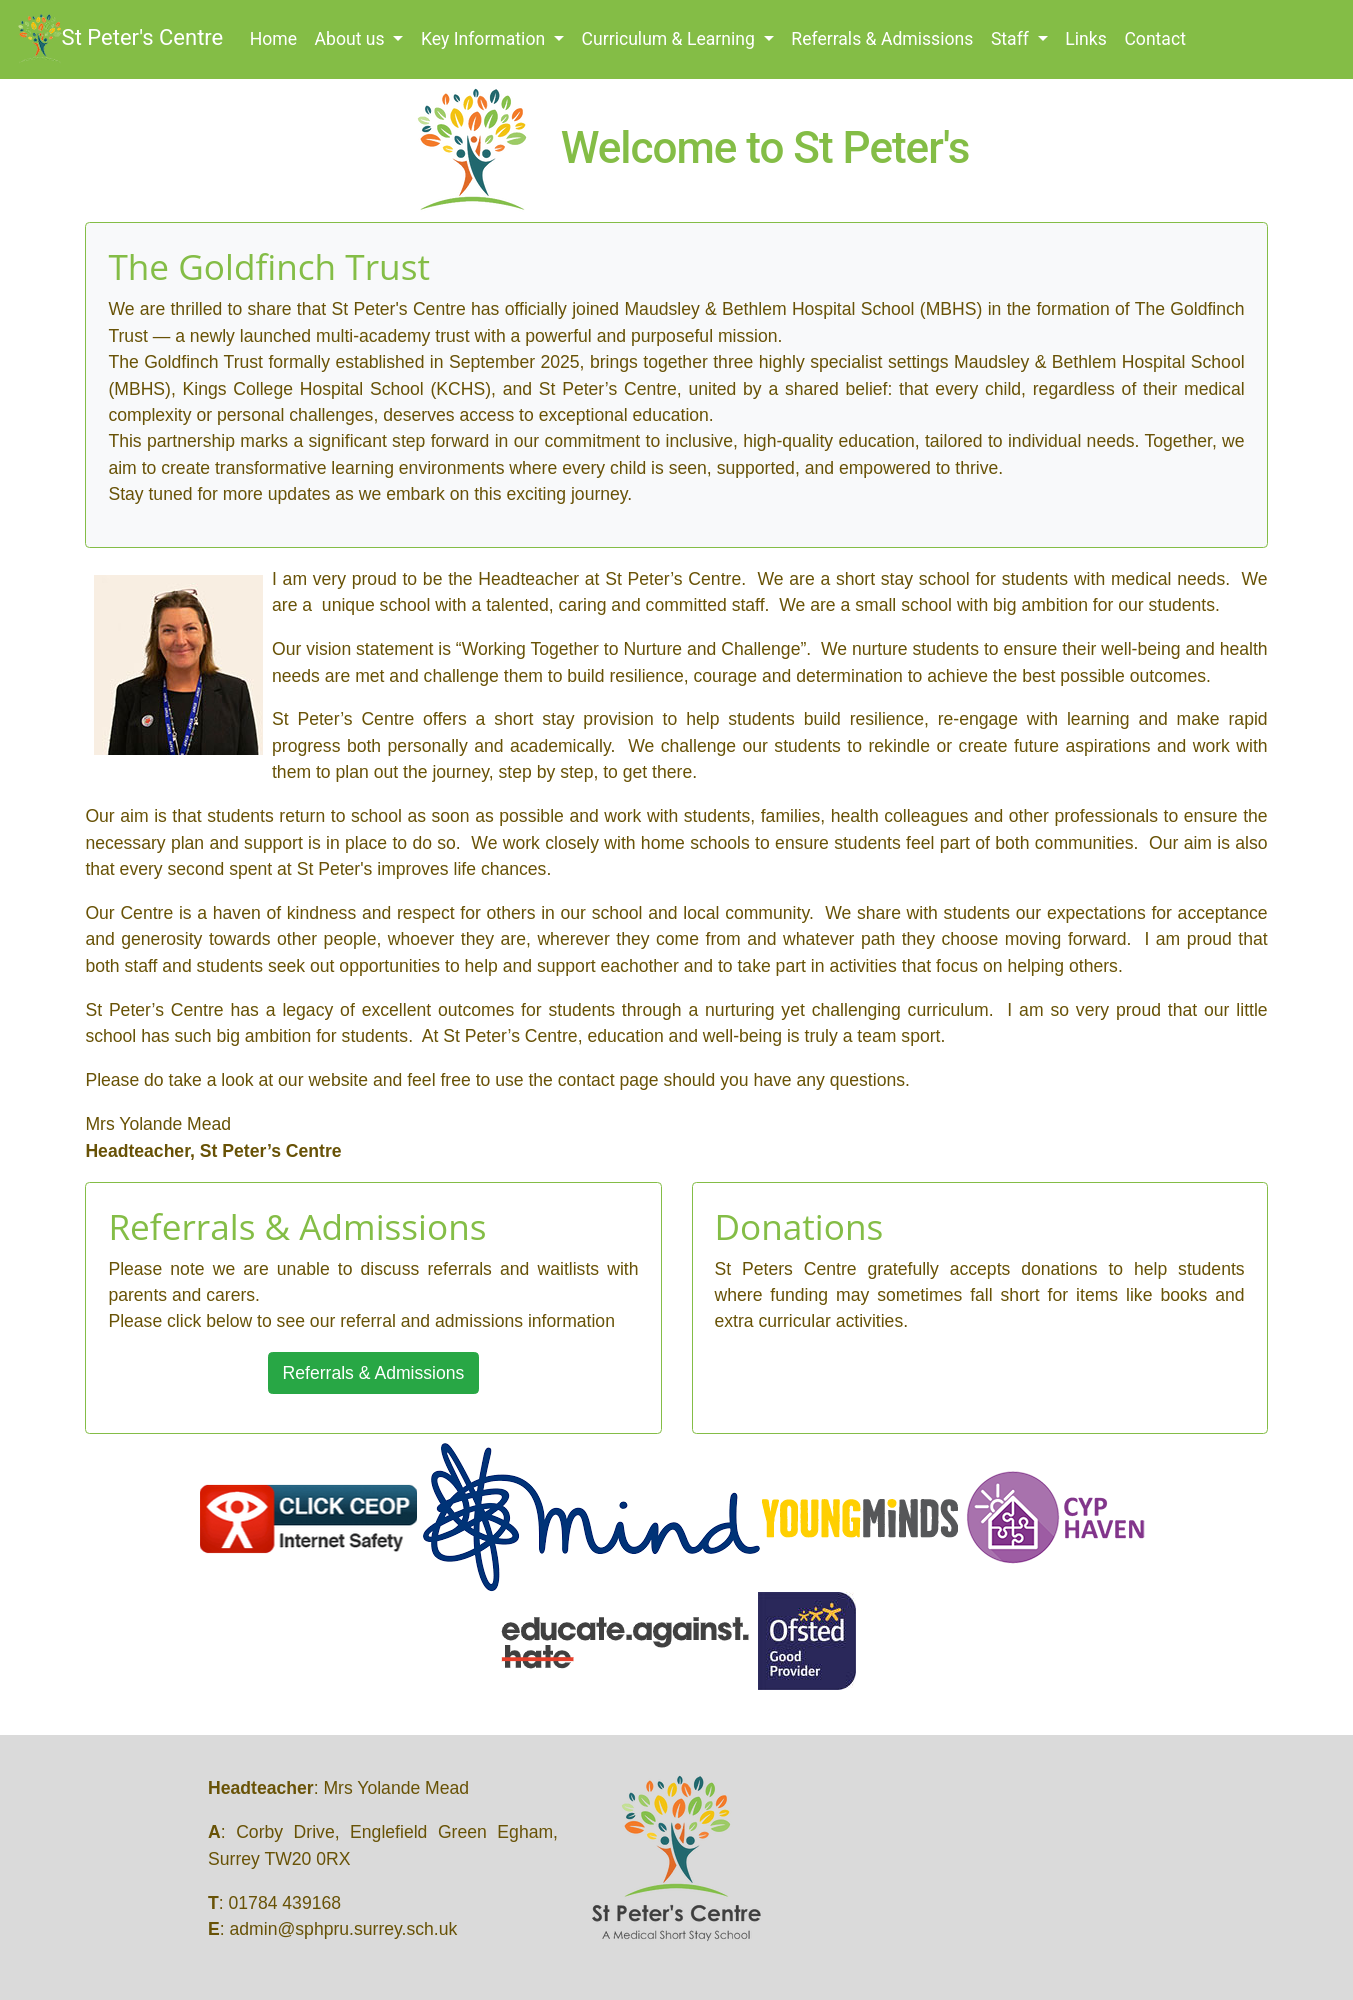 The image size is (1353, 2000). What do you see at coordinates (352, 39) in the screenshot?
I see `About us [button]` at bounding box center [352, 39].